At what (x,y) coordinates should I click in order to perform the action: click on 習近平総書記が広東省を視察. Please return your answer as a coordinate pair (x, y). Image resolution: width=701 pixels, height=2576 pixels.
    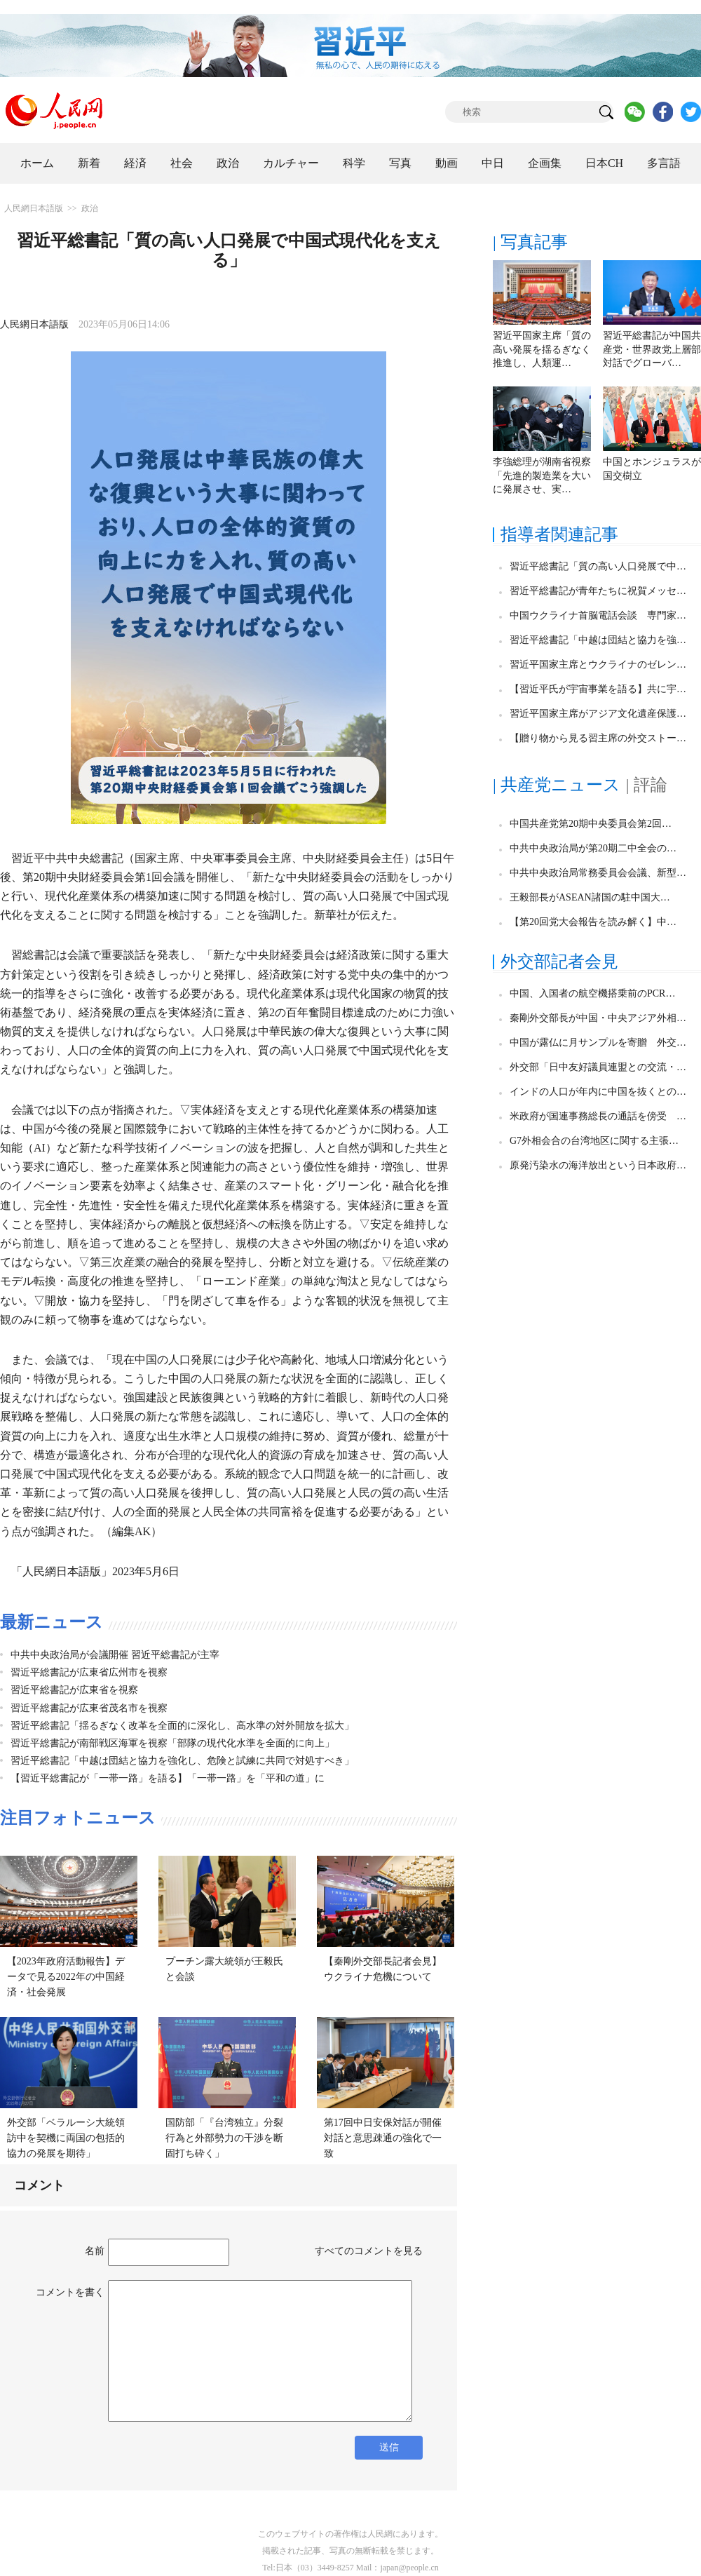
    Looking at the image, I should click on (74, 1690).